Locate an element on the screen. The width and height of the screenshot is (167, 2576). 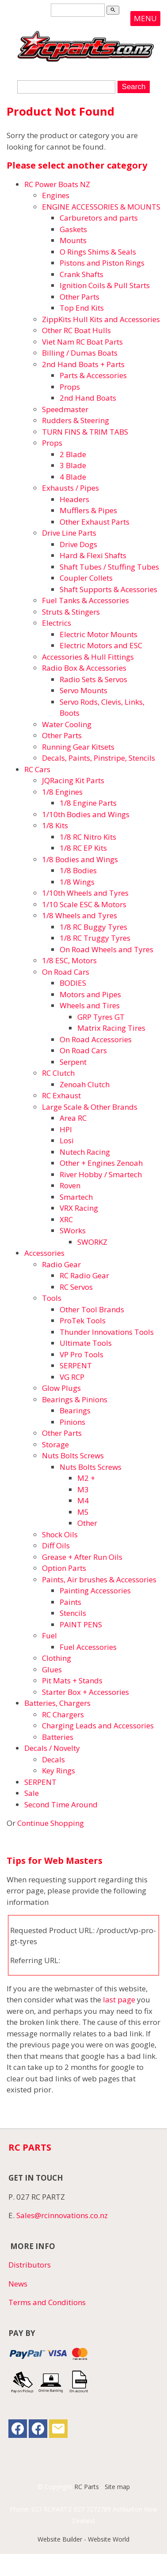
Clothing is located at coordinates (56, 1658).